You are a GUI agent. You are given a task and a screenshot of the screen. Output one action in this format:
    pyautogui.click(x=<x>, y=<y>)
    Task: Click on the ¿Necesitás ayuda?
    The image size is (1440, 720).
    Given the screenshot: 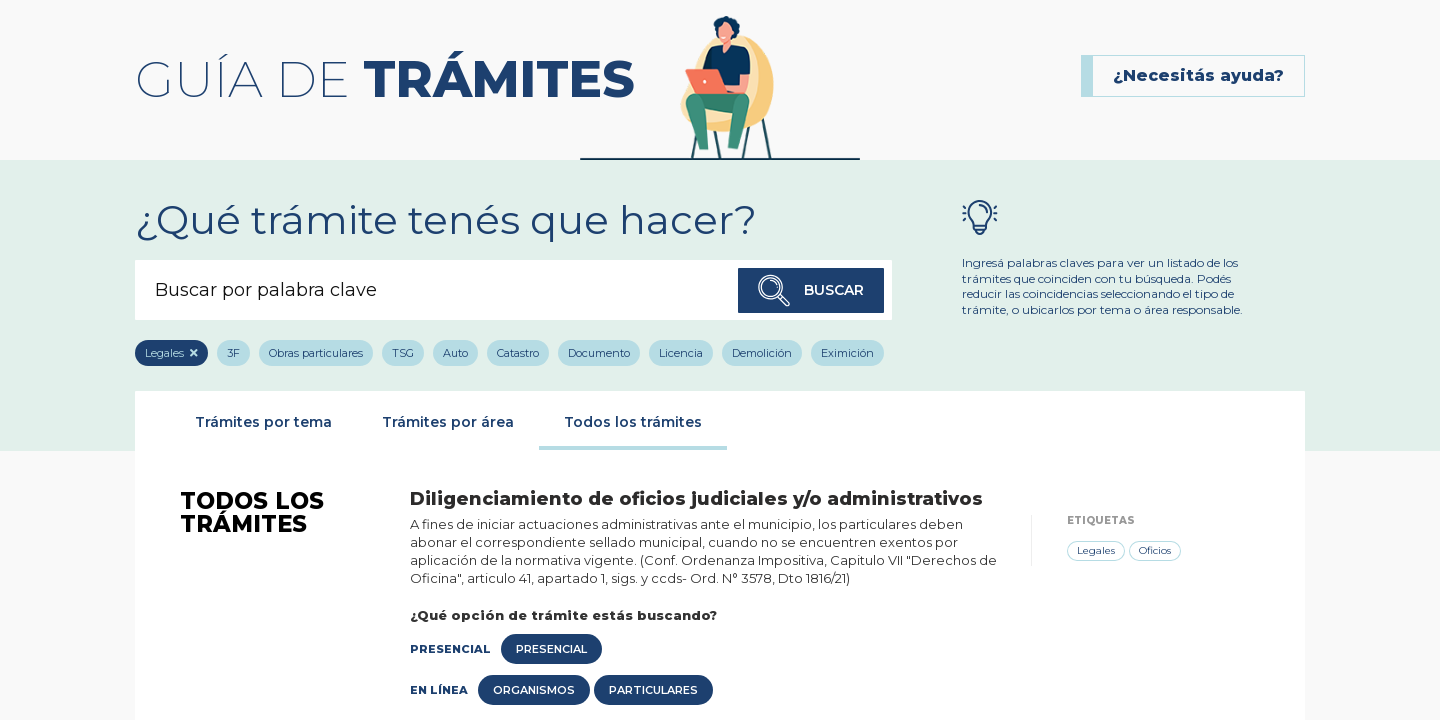 What is the action you would take?
    pyautogui.click(x=1198, y=75)
    